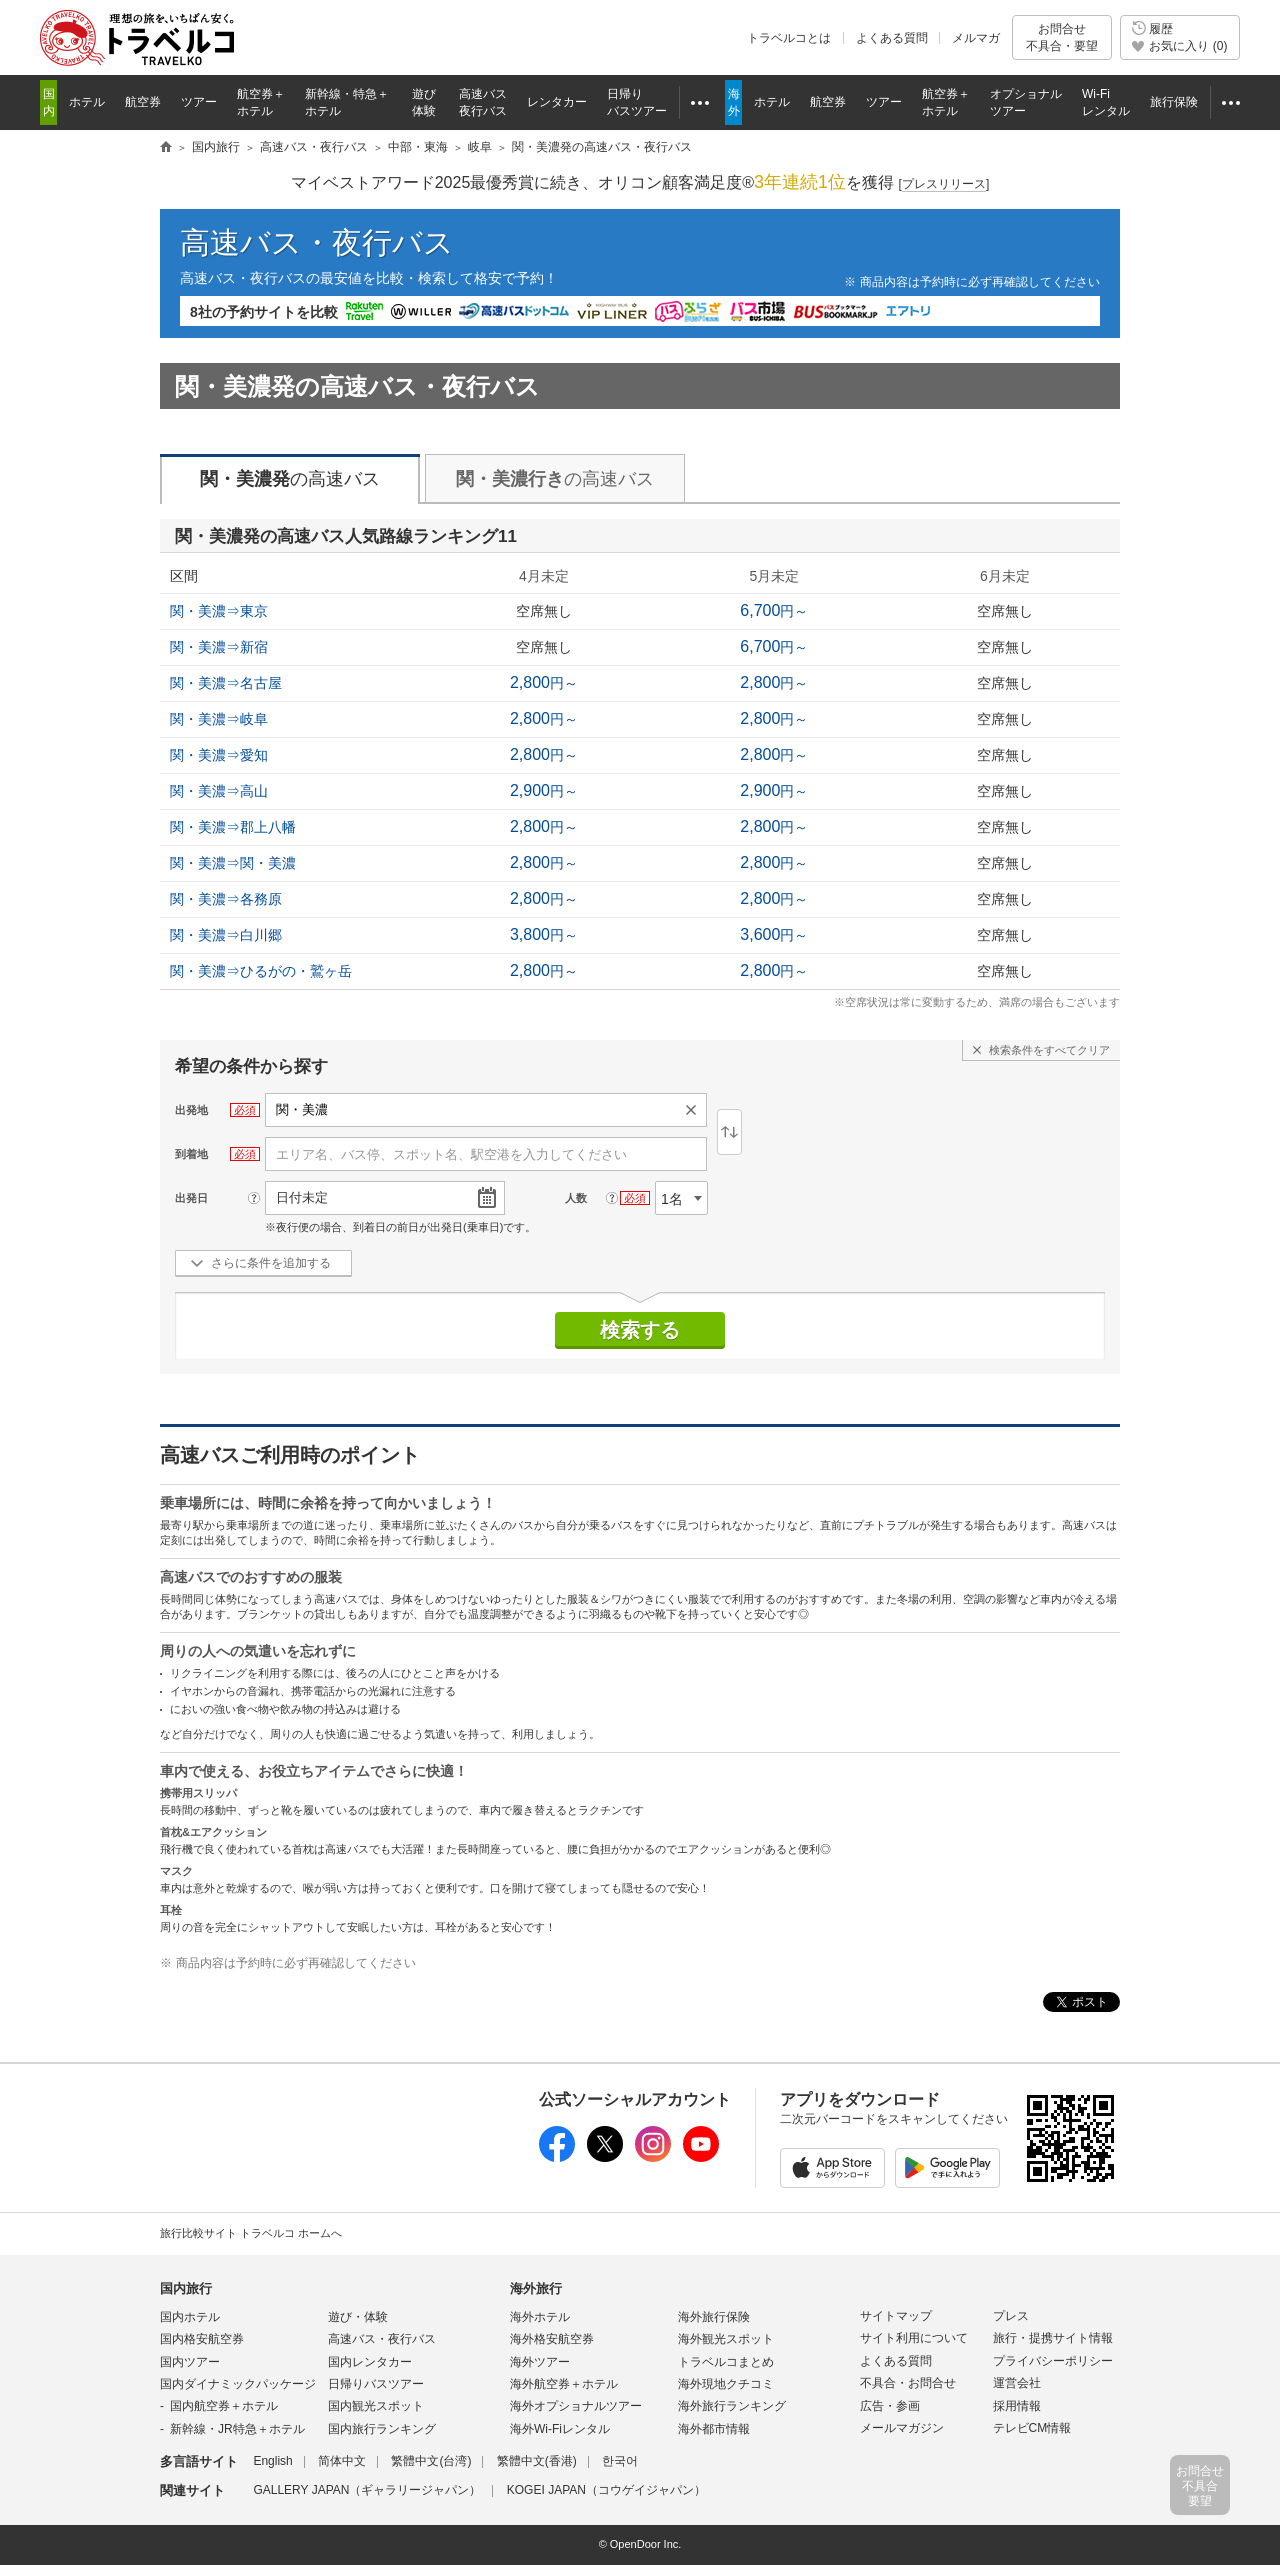 The width and height of the screenshot is (1280, 2565). Describe the element at coordinates (376, 2406) in the screenshot. I see `国内観光スポット` at that location.